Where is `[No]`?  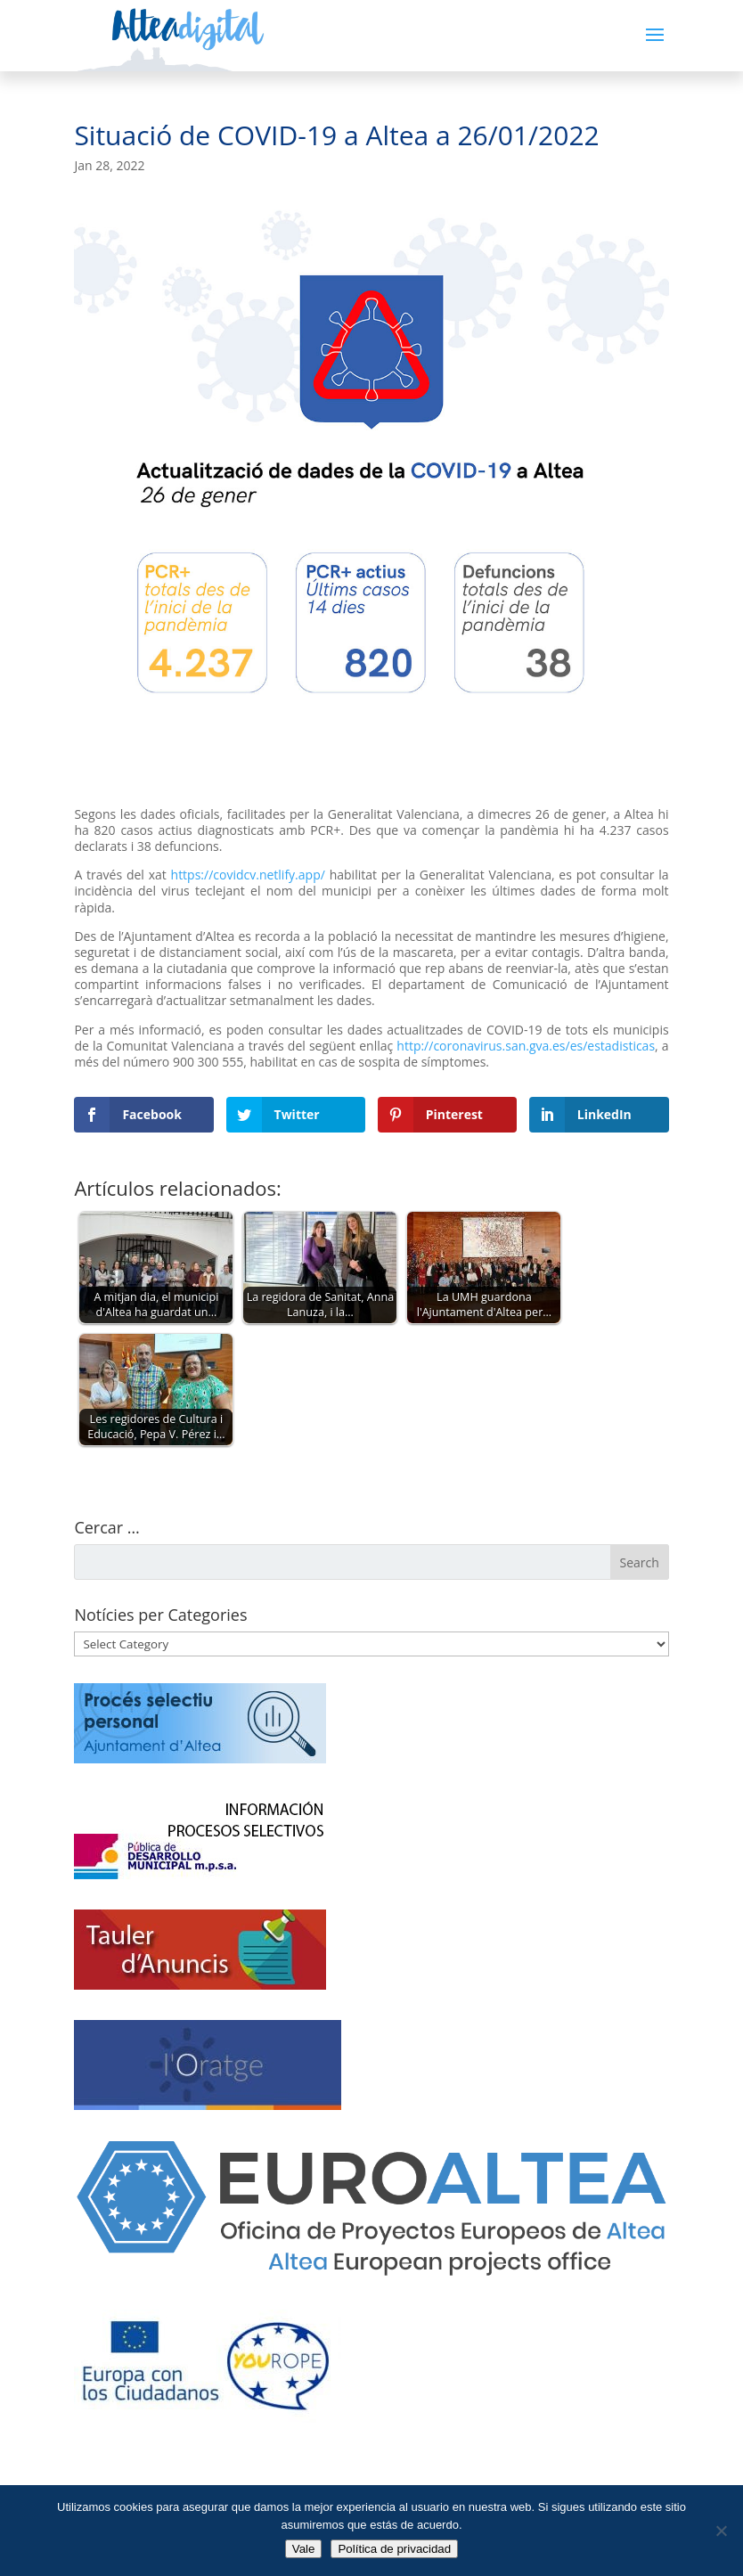 [No] is located at coordinates (721, 2530).